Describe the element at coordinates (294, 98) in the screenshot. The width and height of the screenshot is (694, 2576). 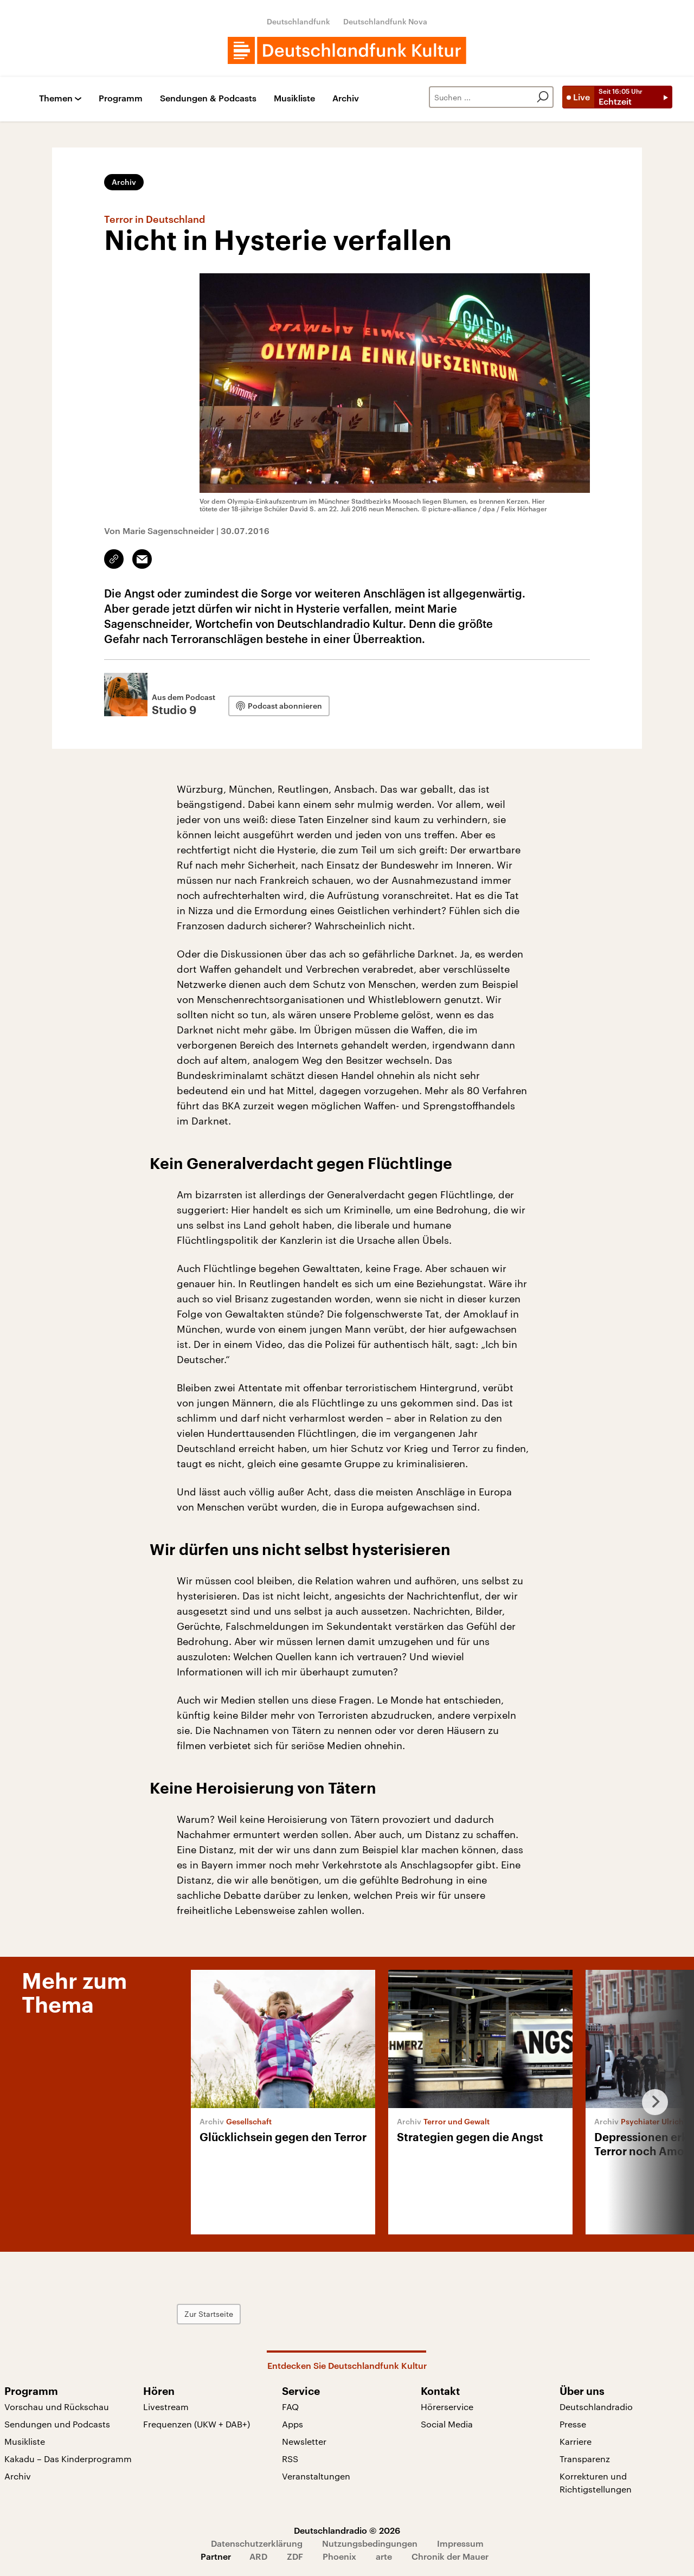
I see `Musikliste` at that location.